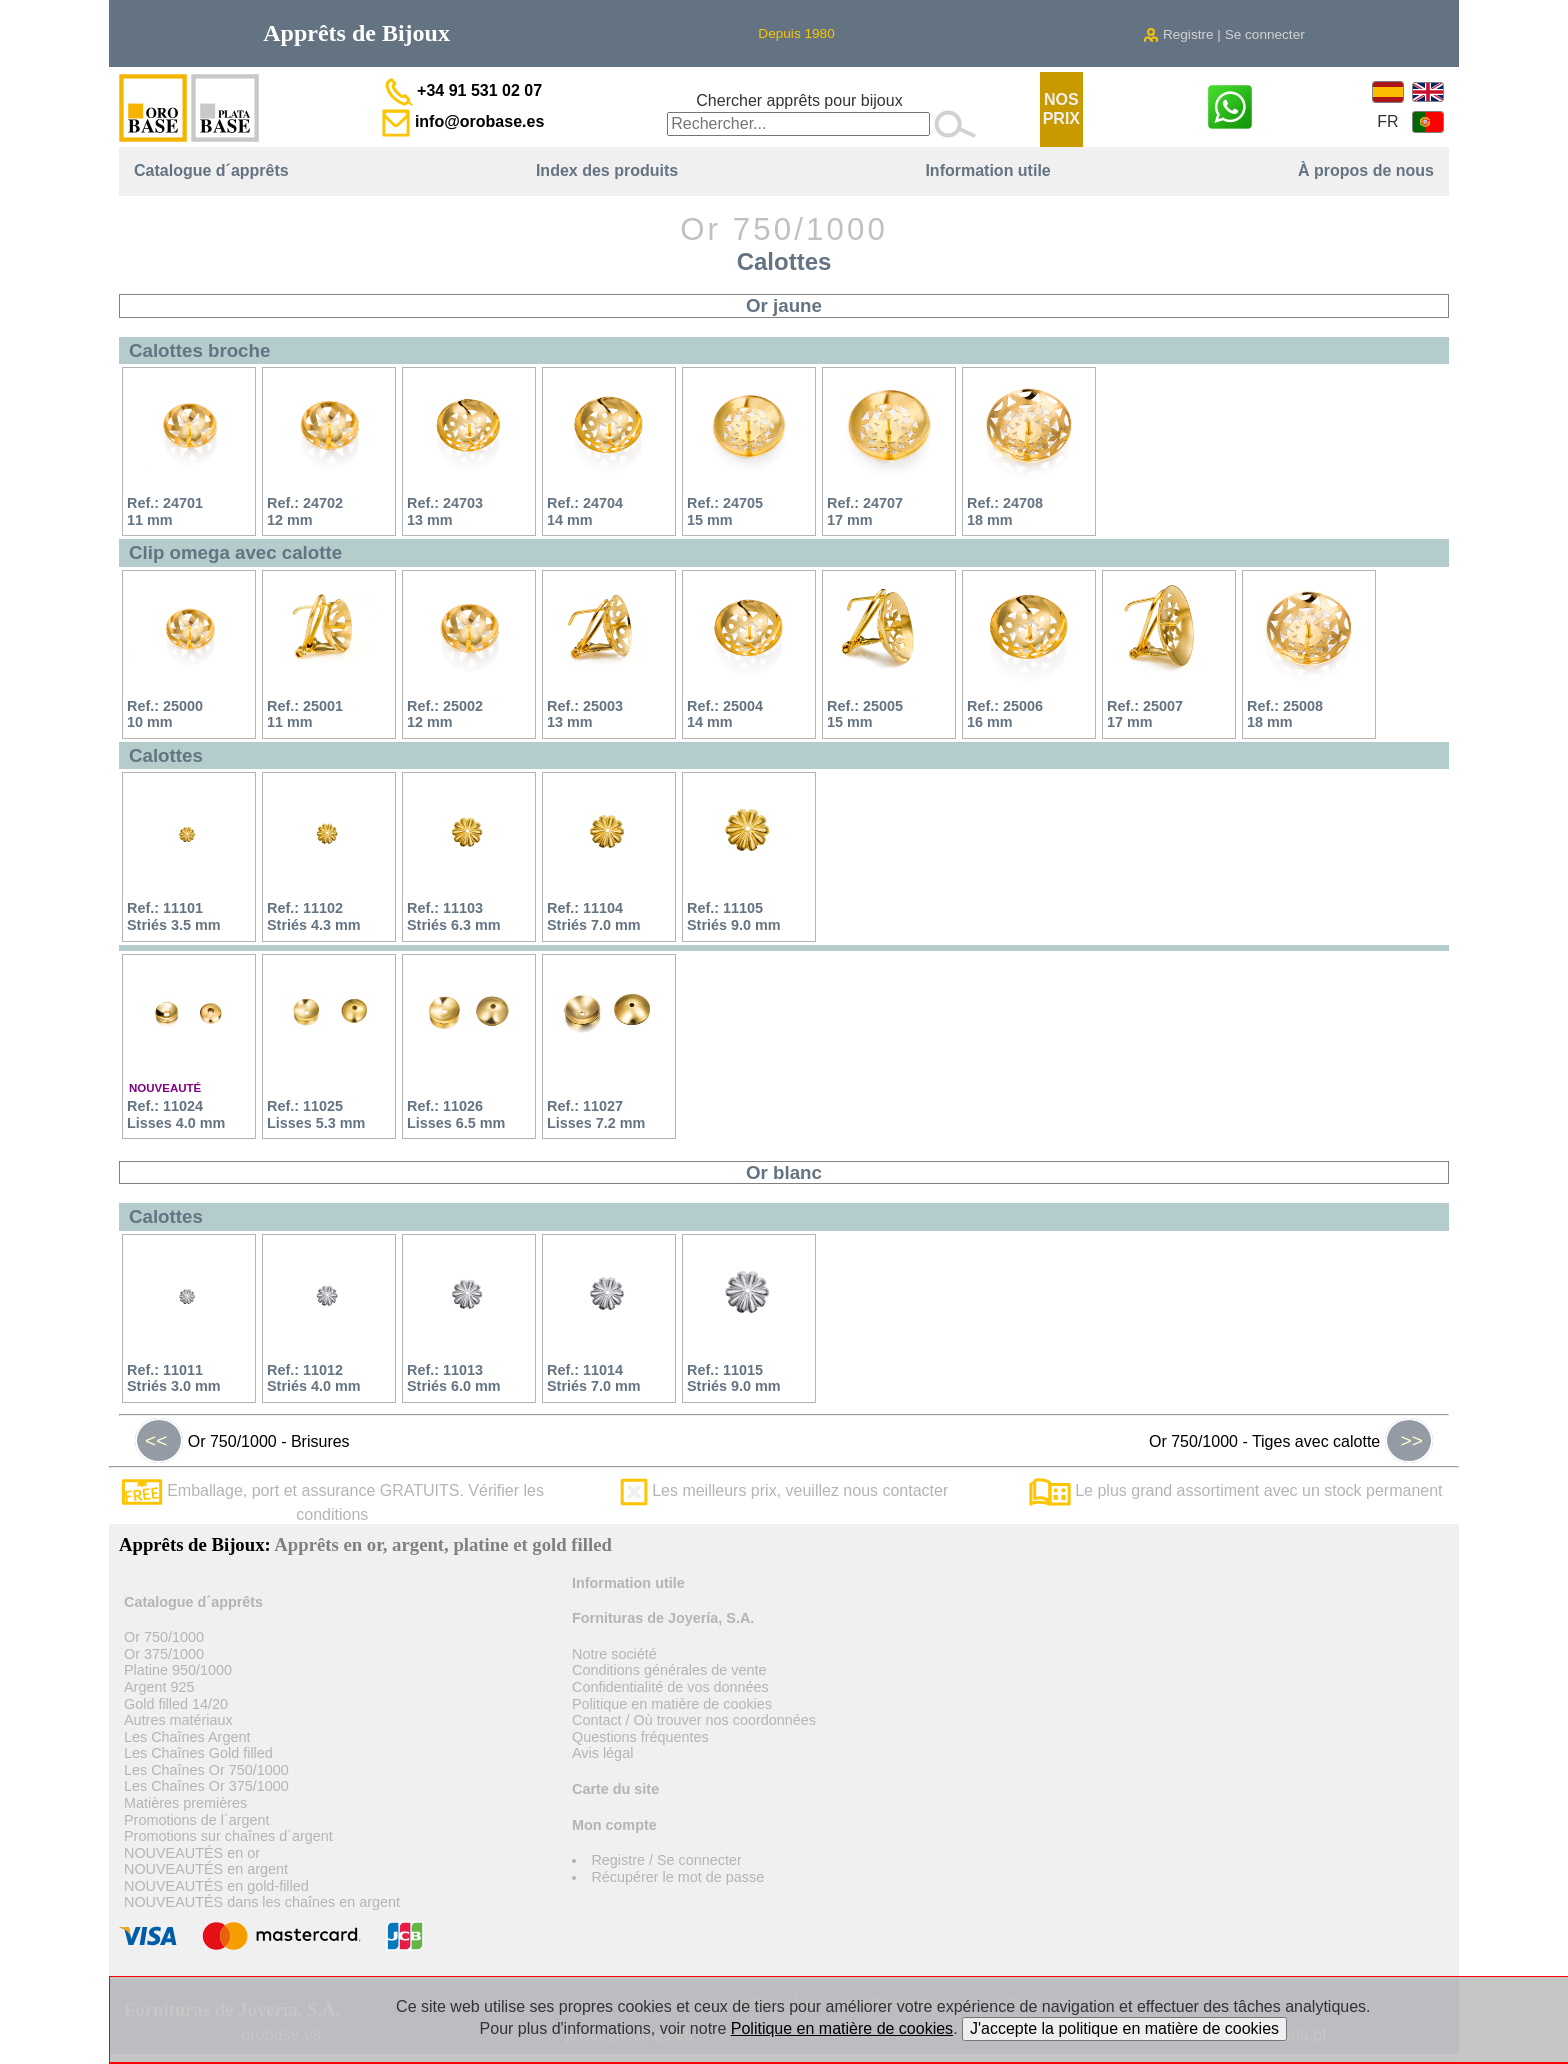 This screenshot has height=2064, width=1568. I want to click on Ref.: 11014Striés 7.0 mm, so click(594, 1378).